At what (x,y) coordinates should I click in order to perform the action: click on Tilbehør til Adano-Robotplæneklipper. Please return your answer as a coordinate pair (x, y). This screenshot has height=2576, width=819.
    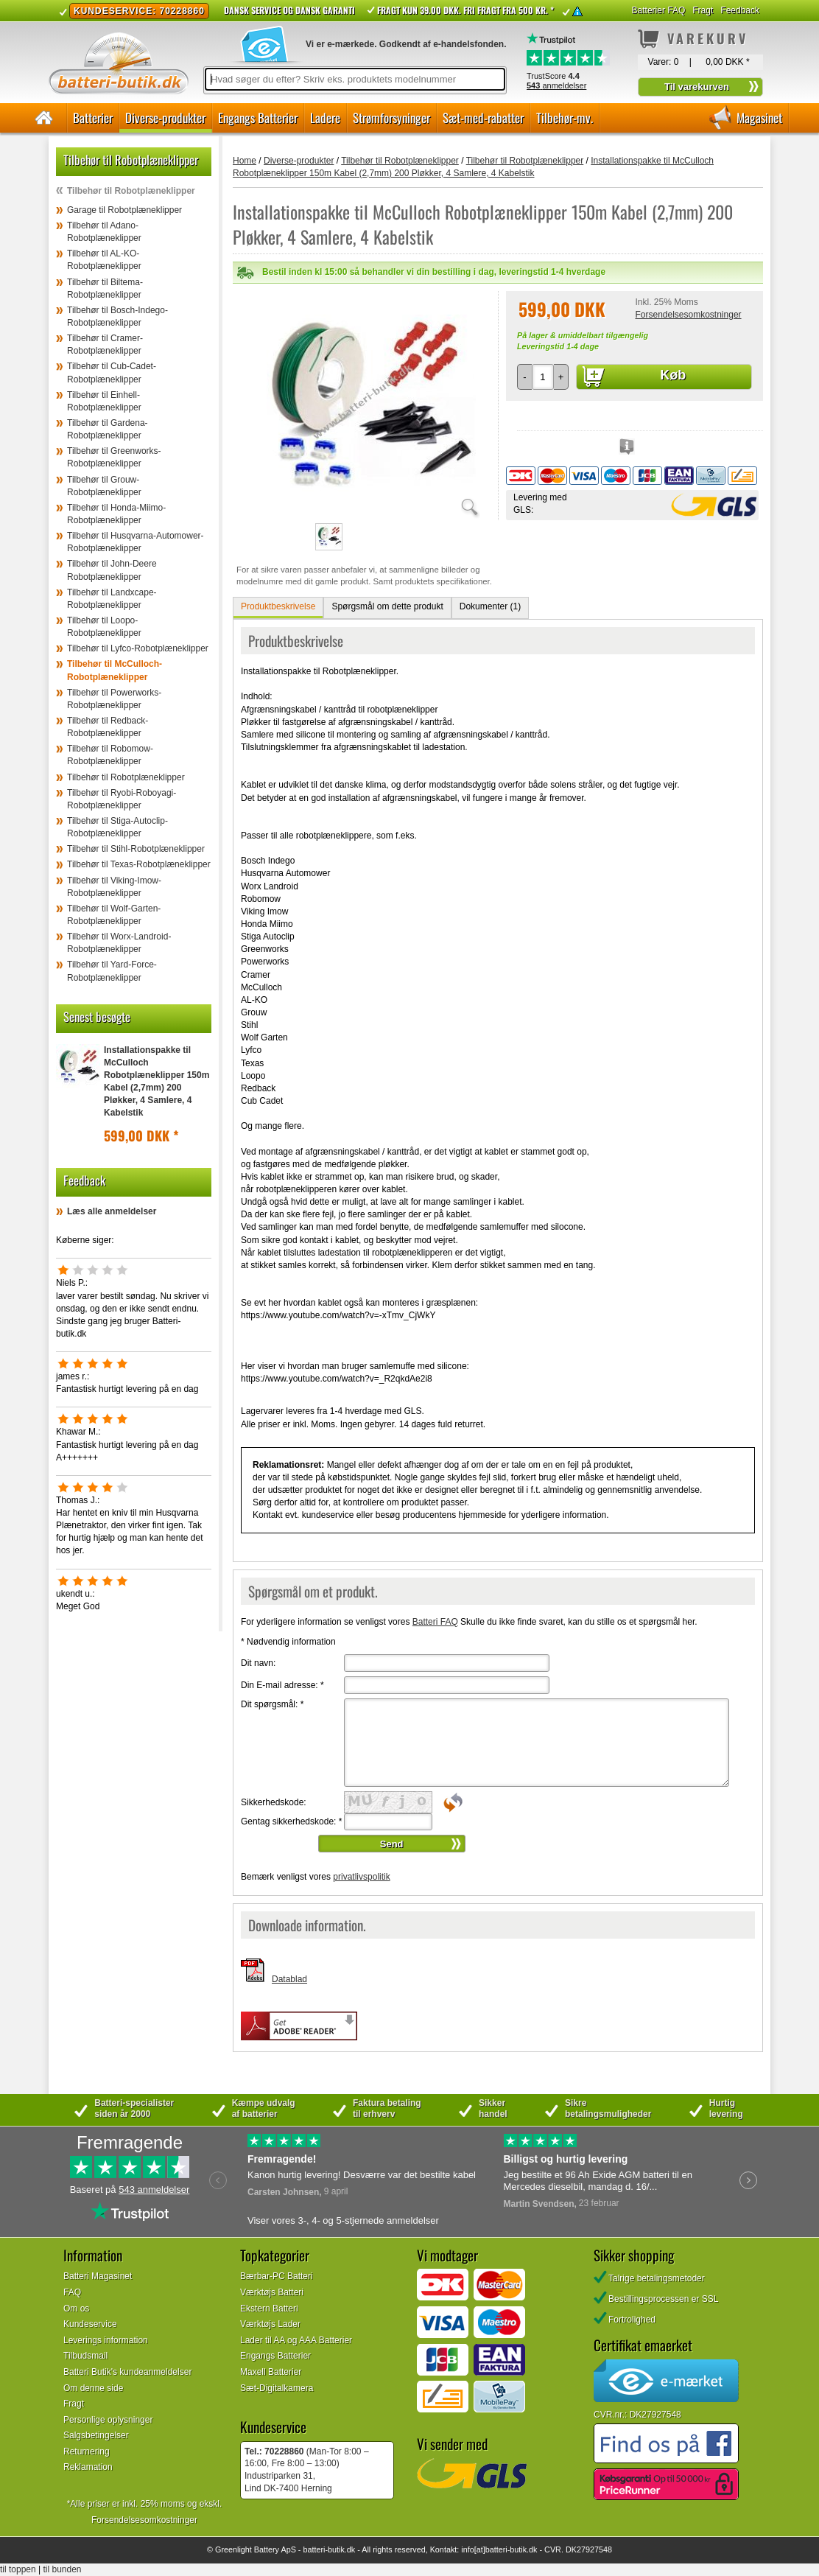
    Looking at the image, I should click on (104, 231).